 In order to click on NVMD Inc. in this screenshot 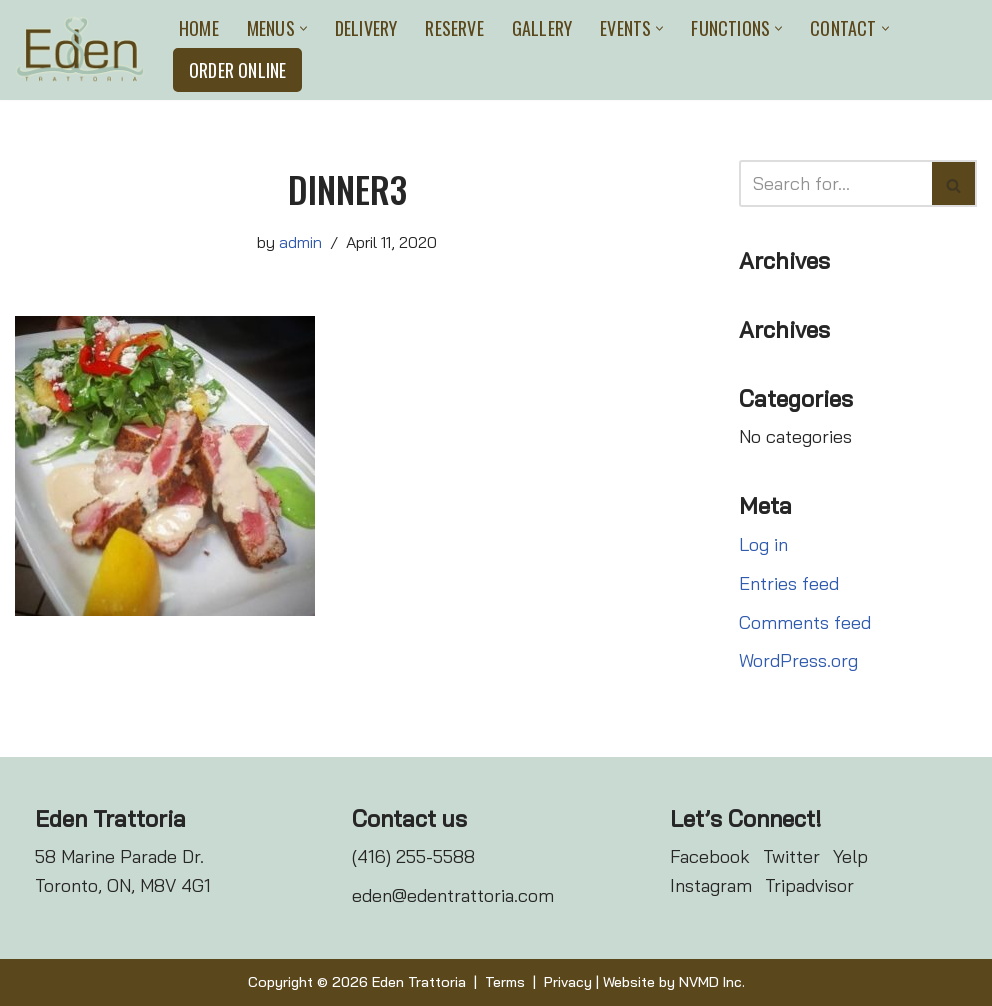, I will do `click(712, 982)`.